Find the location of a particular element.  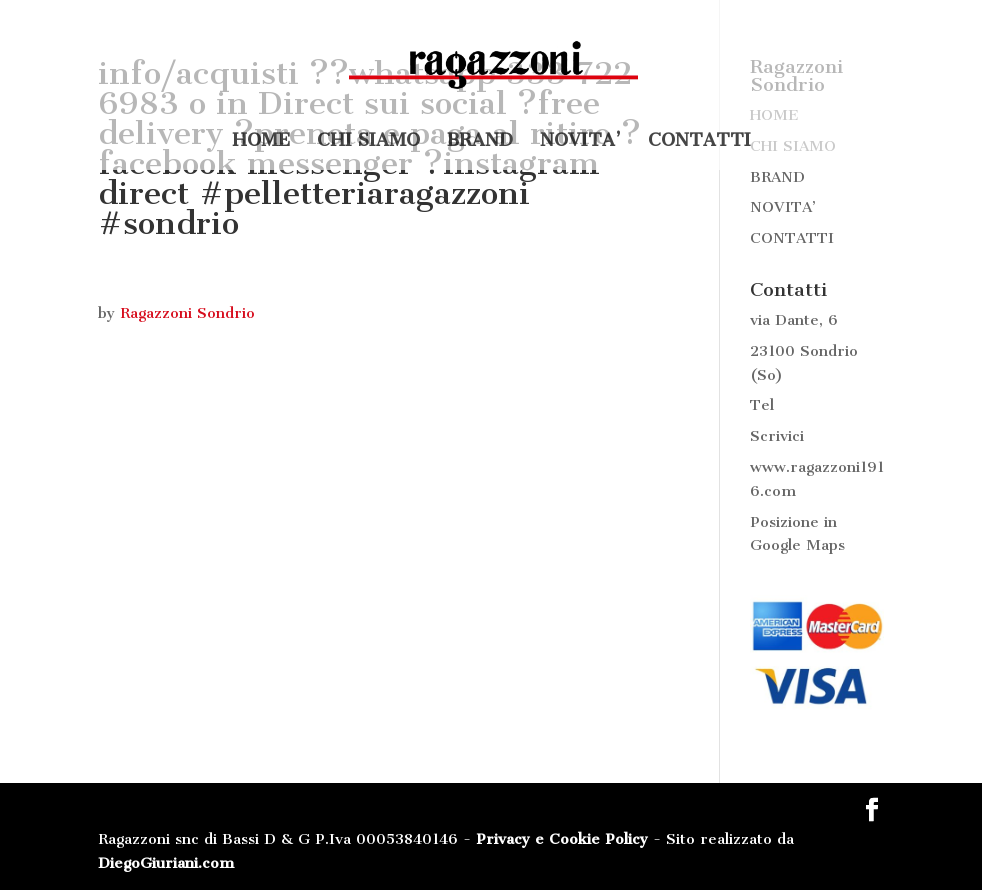

Privacy e Cookie Policy is located at coordinates (562, 839).